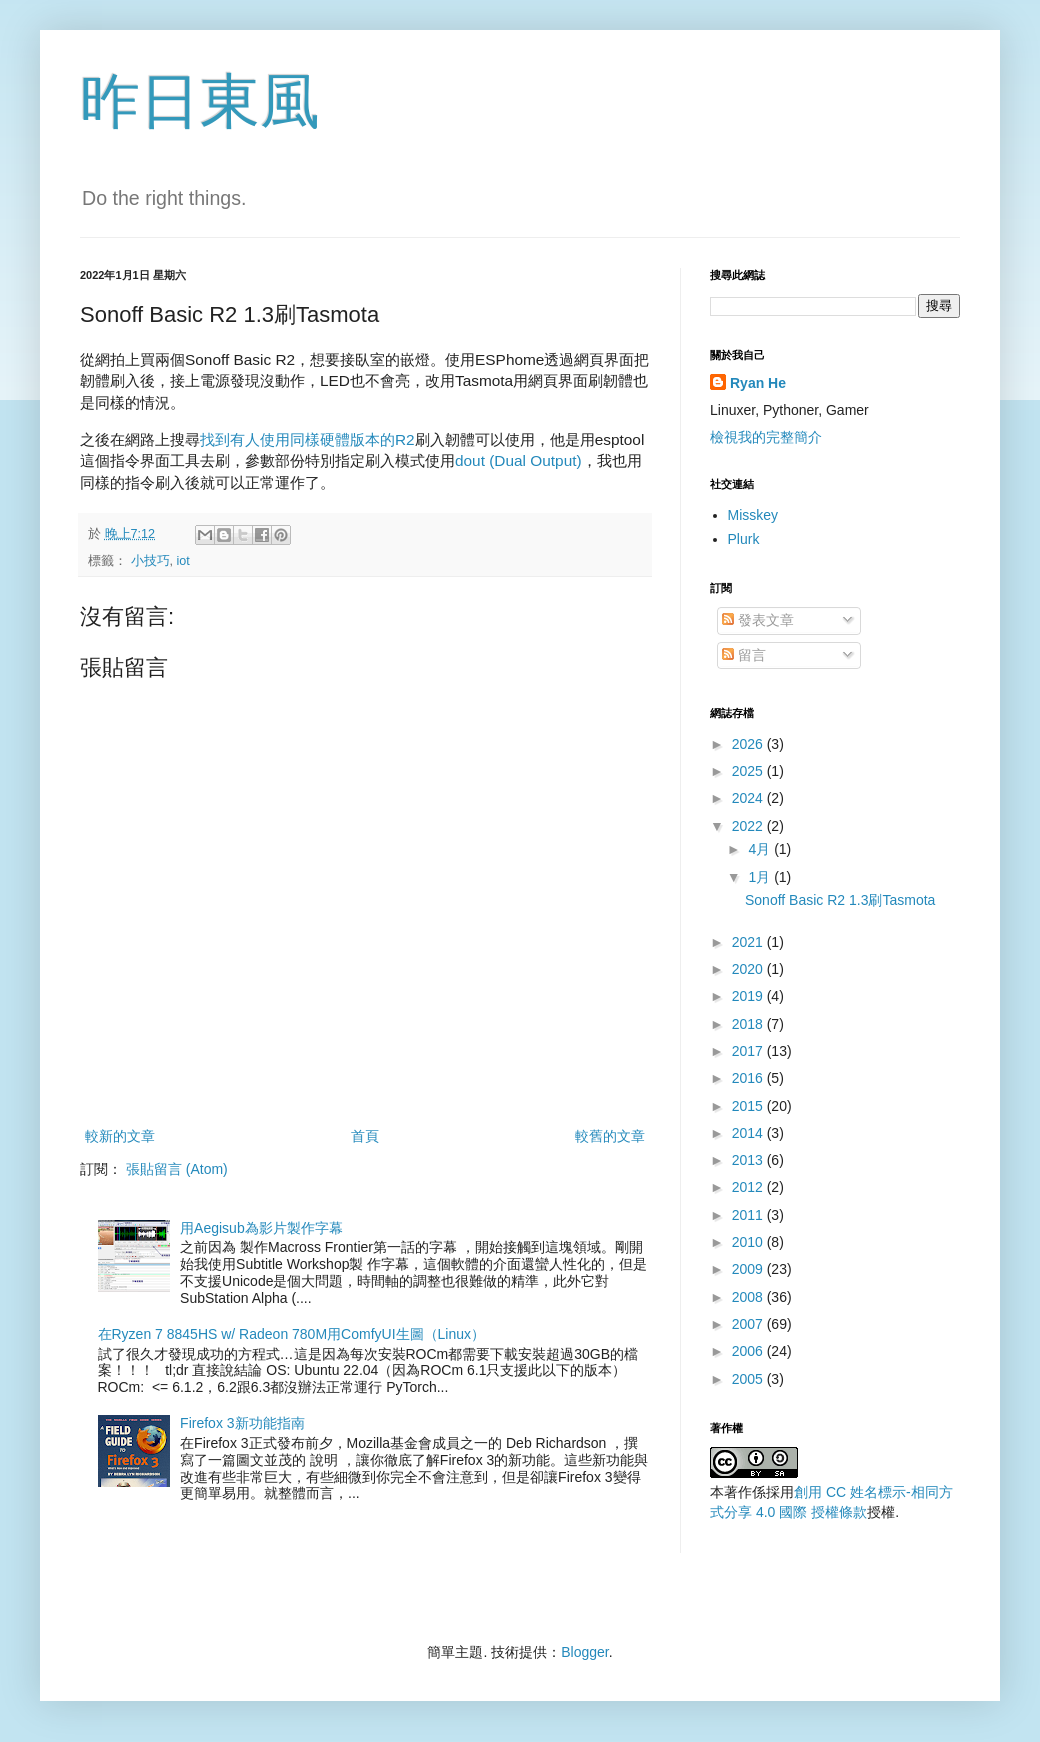 The image size is (1040, 1742). Describe the element at coordinates (749, 1297) in the screenshot. I see `2008` at that location.